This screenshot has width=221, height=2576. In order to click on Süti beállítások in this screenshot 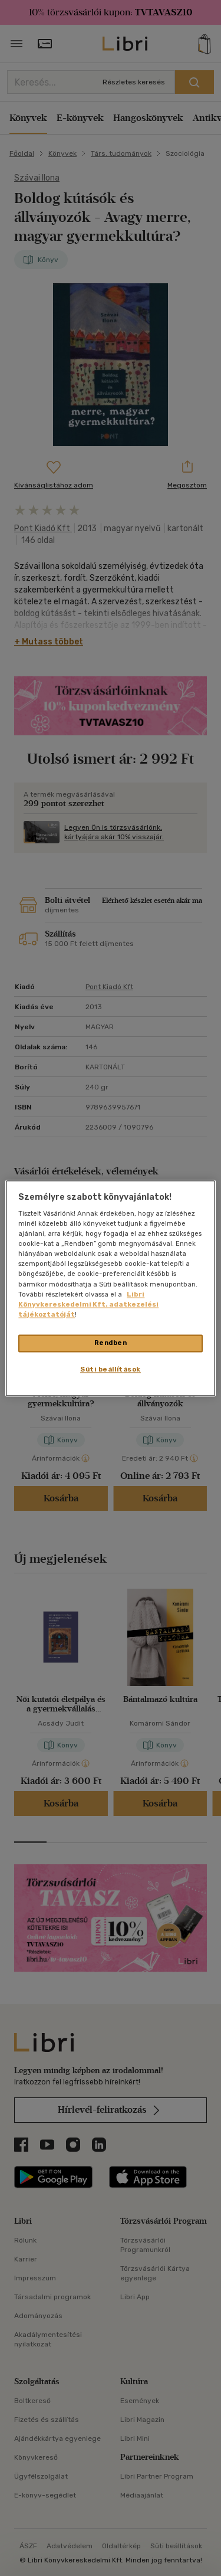, I will do `click(110, 1369)`.